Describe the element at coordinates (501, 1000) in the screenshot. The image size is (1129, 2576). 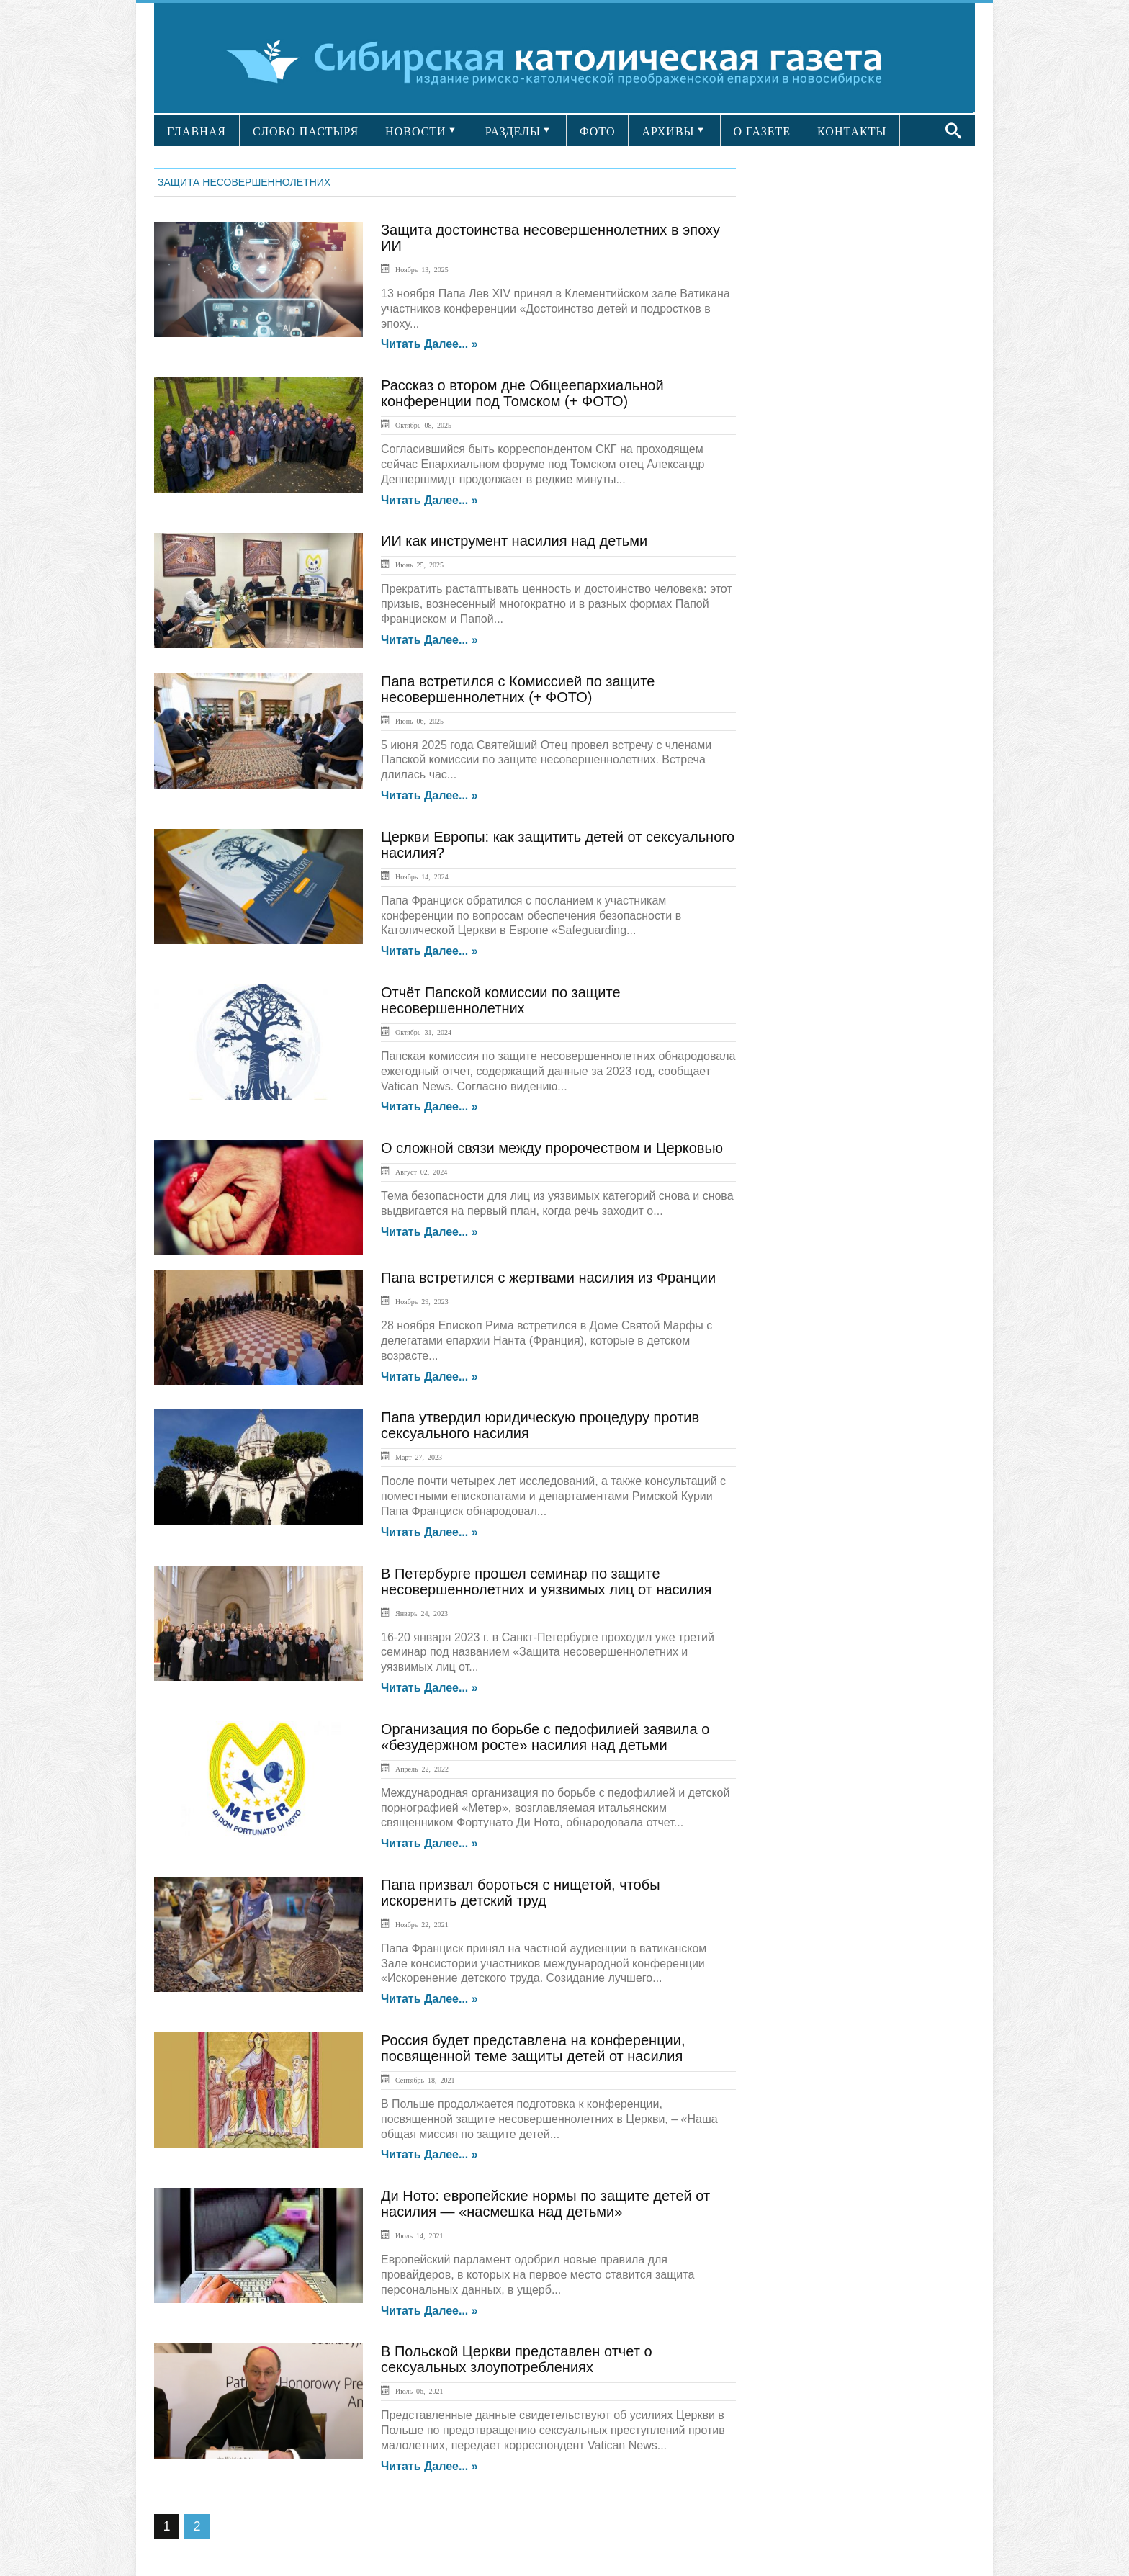
I see `Отчёт Папской комиссии по защите несовершеннолетних` at that location.